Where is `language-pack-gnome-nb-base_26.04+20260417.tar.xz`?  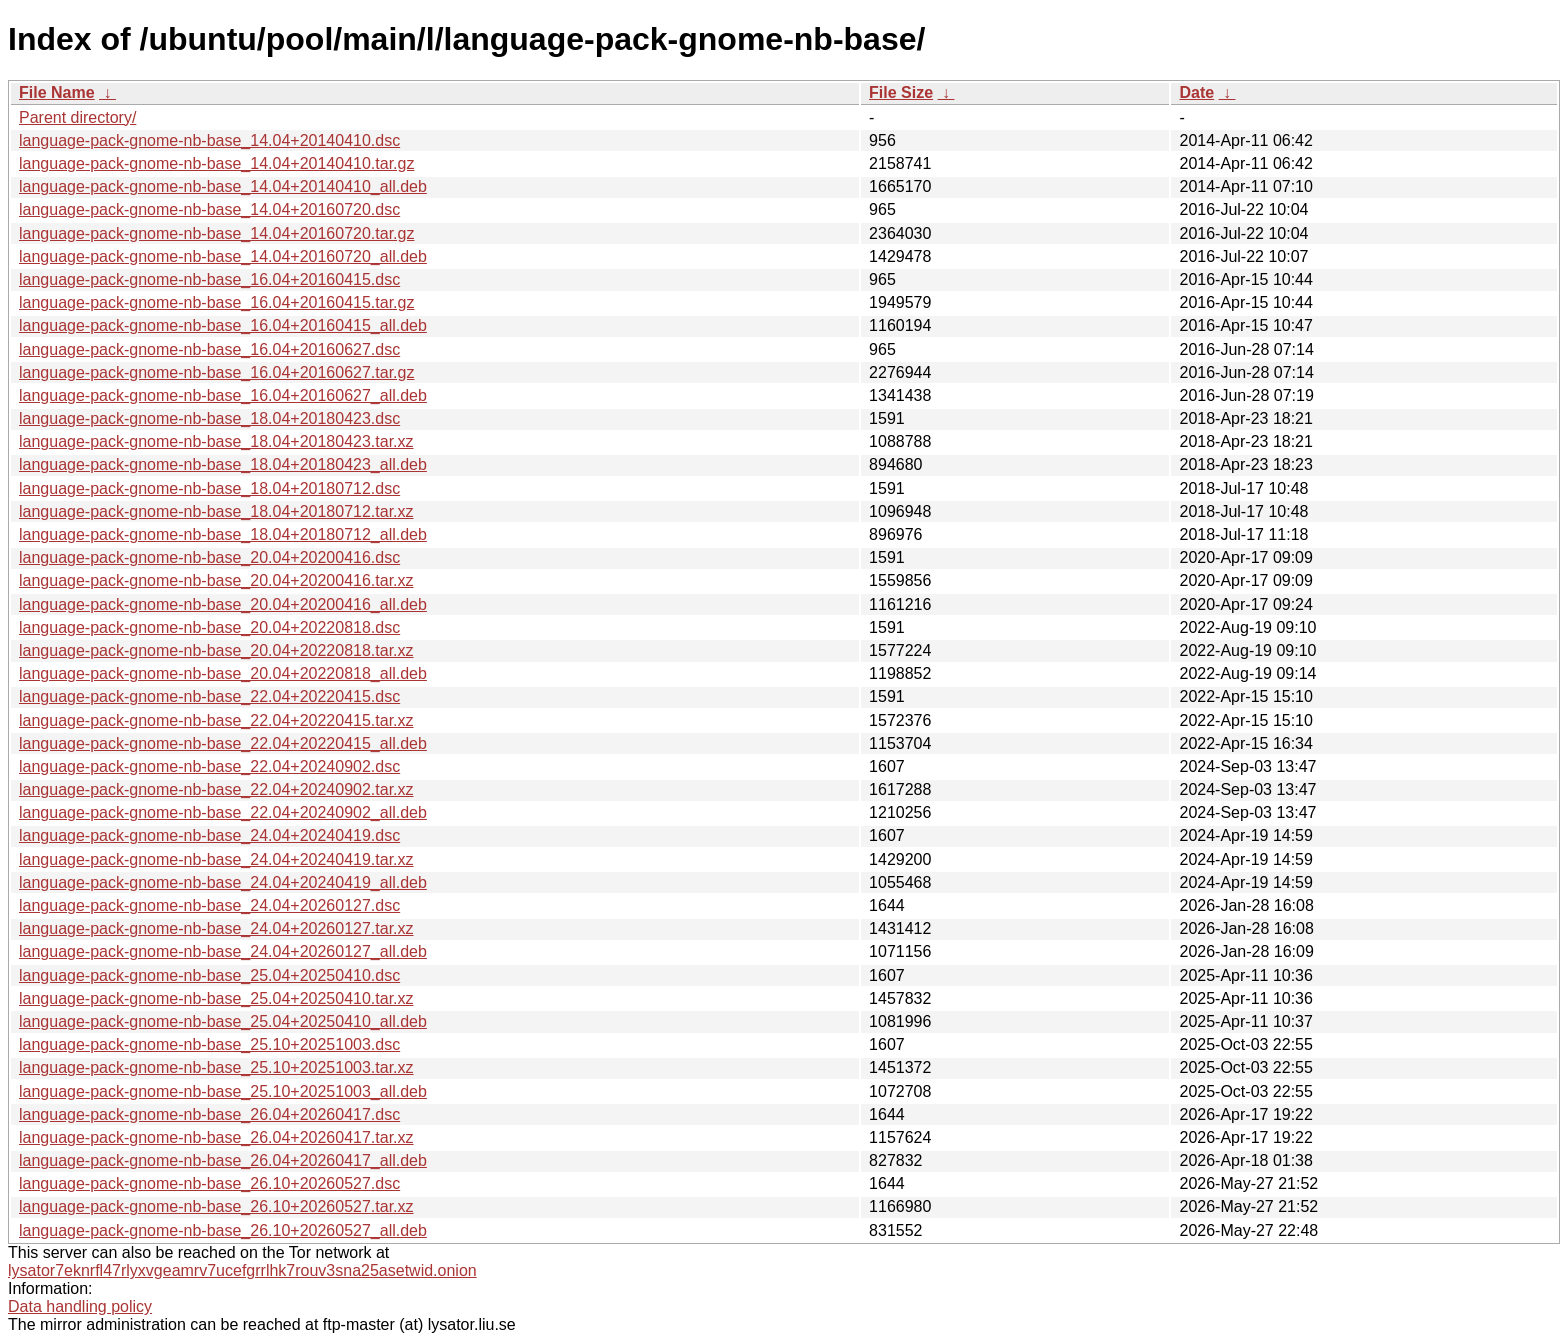 language-pack-gnome-nb-base_26.04+20260417.tar.xz is located at coordinates (216, 1137).